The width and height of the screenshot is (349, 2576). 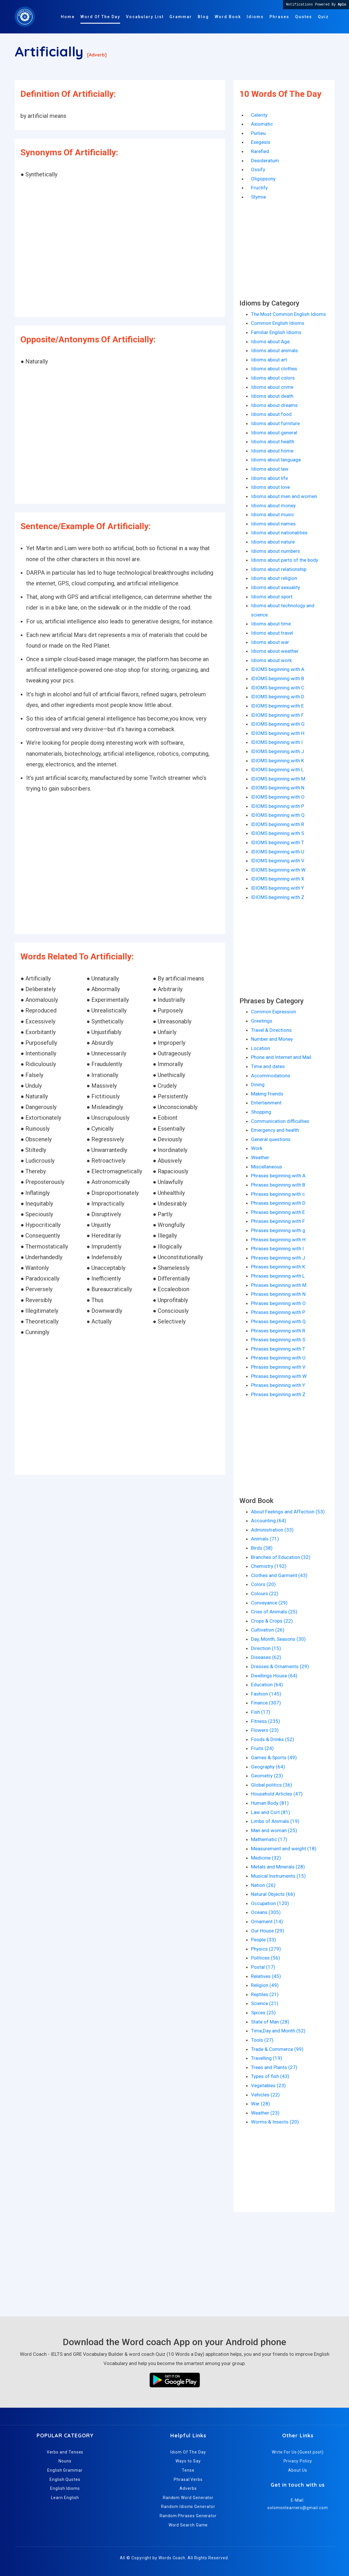 I want to click on Colors (20), so click(x=263, y=1584).